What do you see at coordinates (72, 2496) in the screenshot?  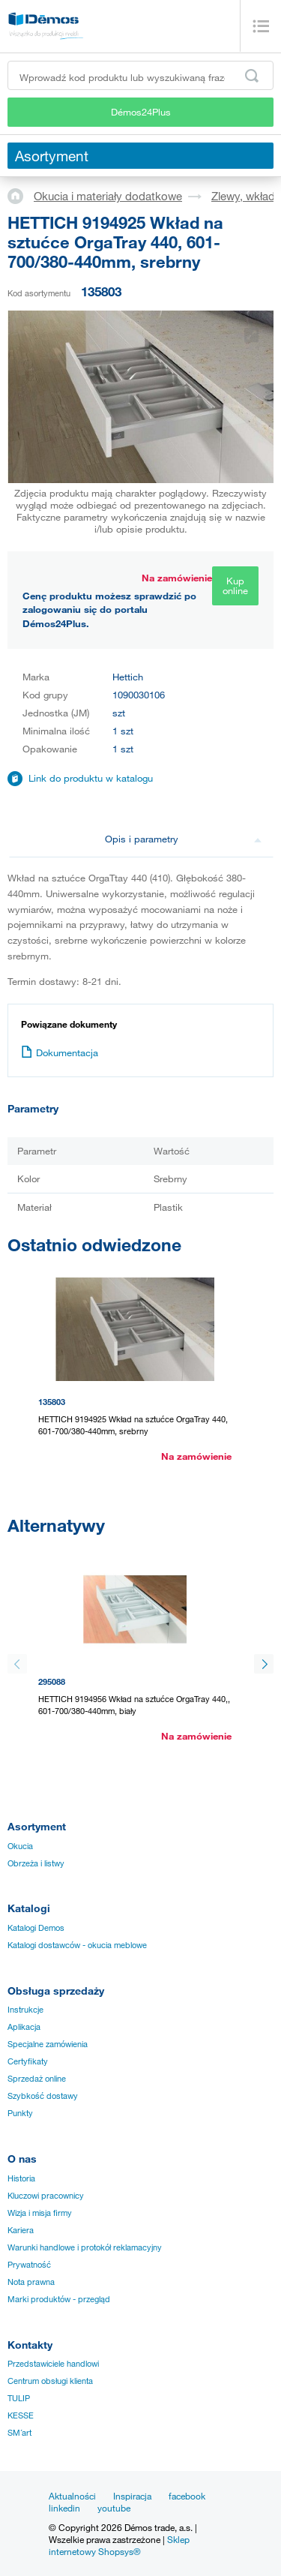 I see `Aktualności` at bounding box center [72, 2496].